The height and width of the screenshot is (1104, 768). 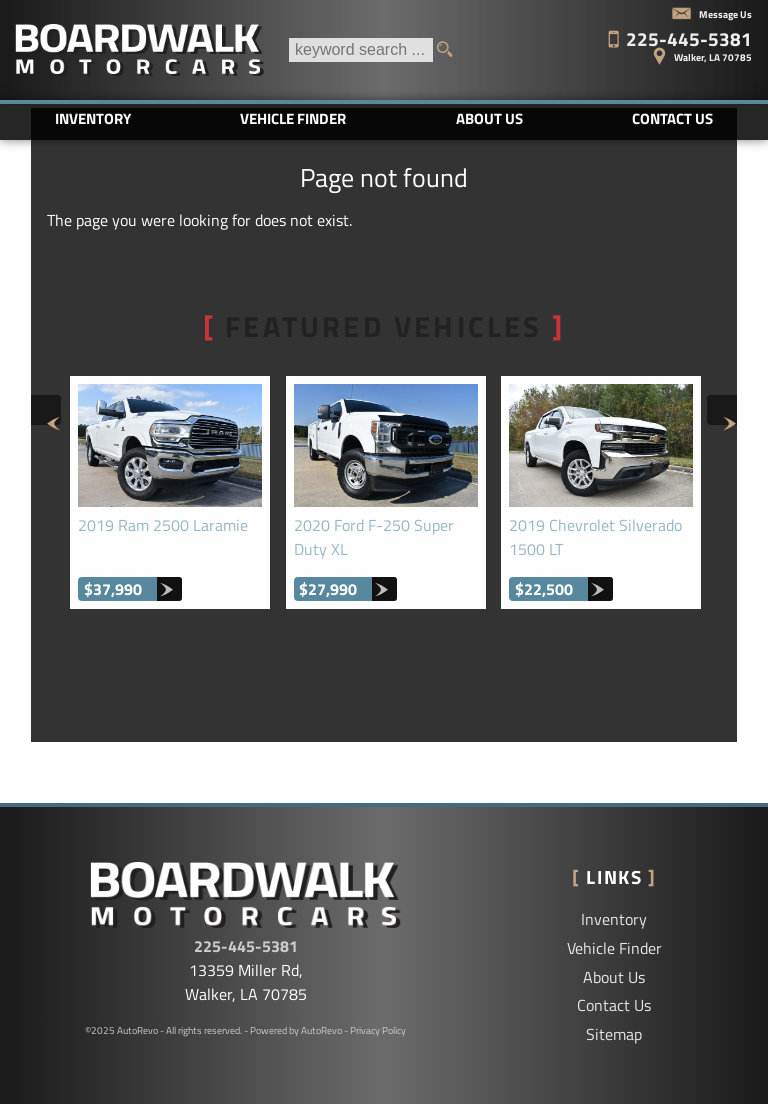 I want to click on About Us, so click(x=614, y=977).